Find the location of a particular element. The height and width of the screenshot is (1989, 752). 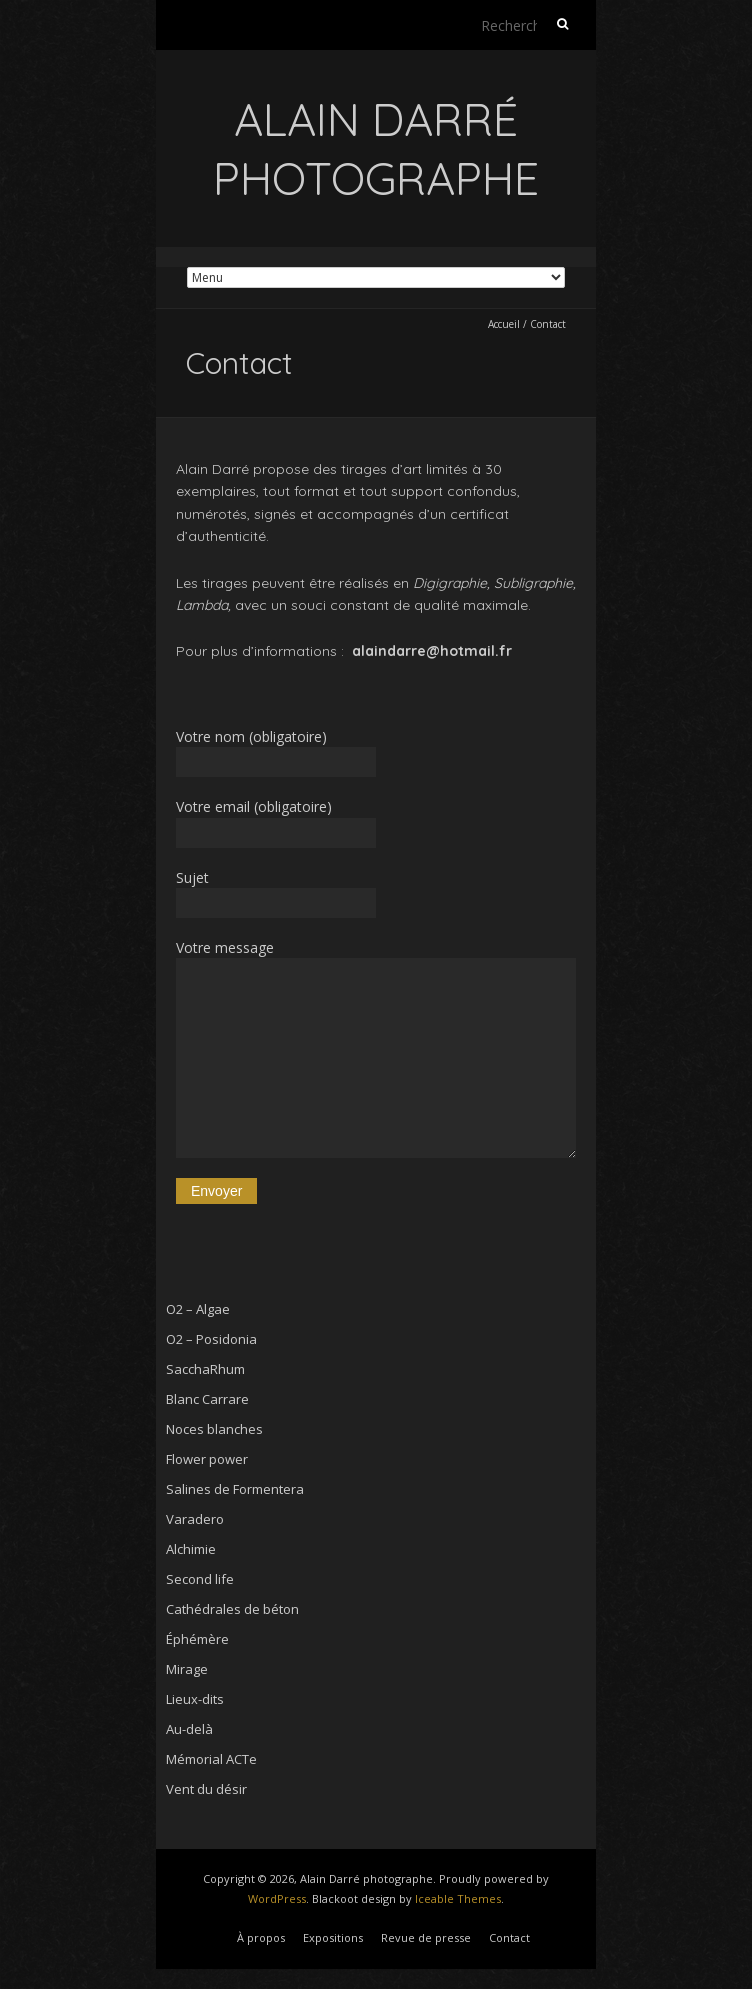

Iceable Themes is located at coordinates (458, 1898).